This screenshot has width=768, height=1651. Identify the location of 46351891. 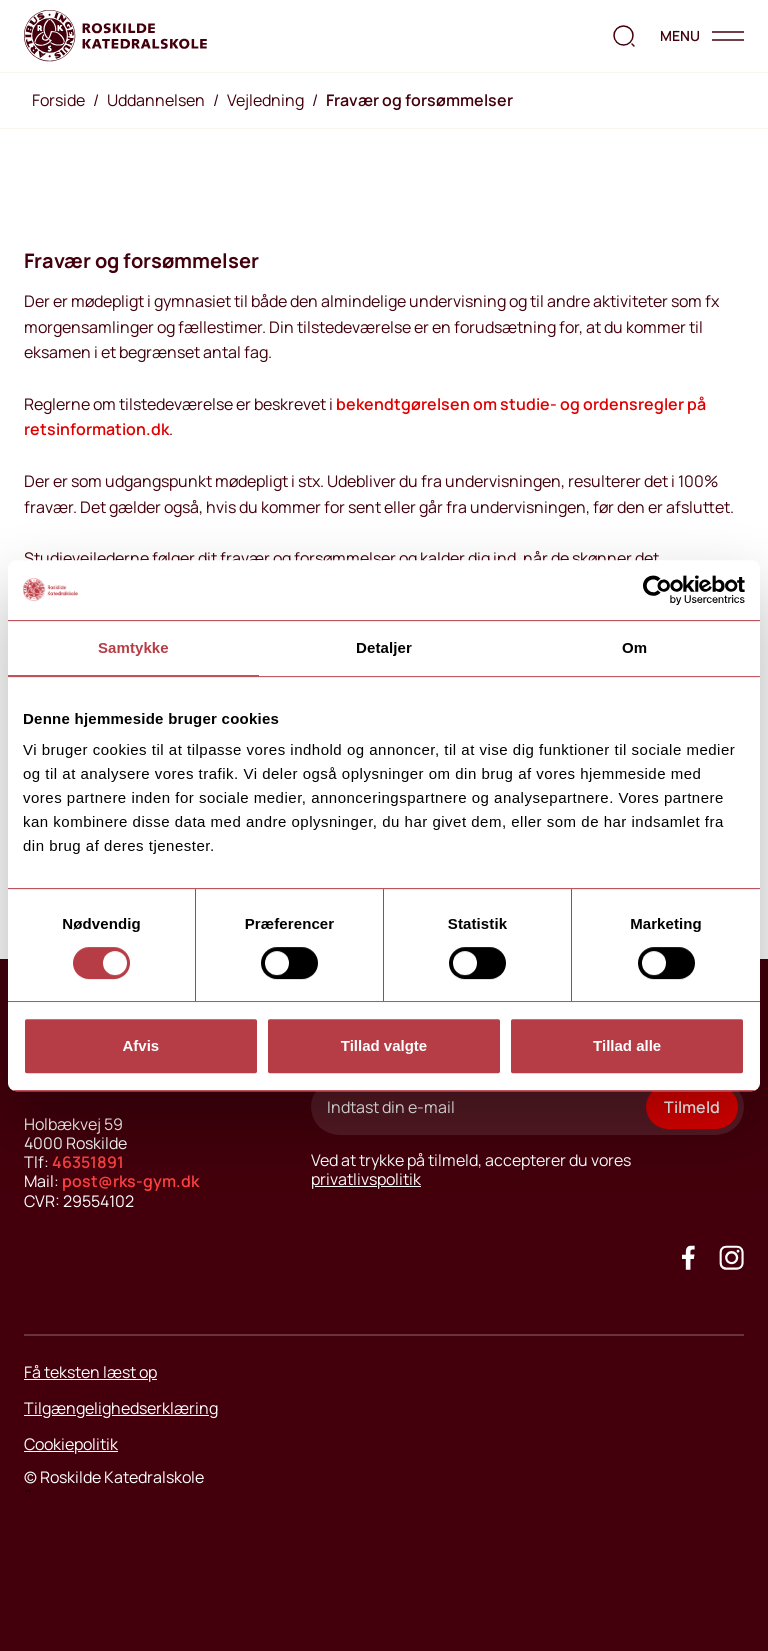
(88, 1162).